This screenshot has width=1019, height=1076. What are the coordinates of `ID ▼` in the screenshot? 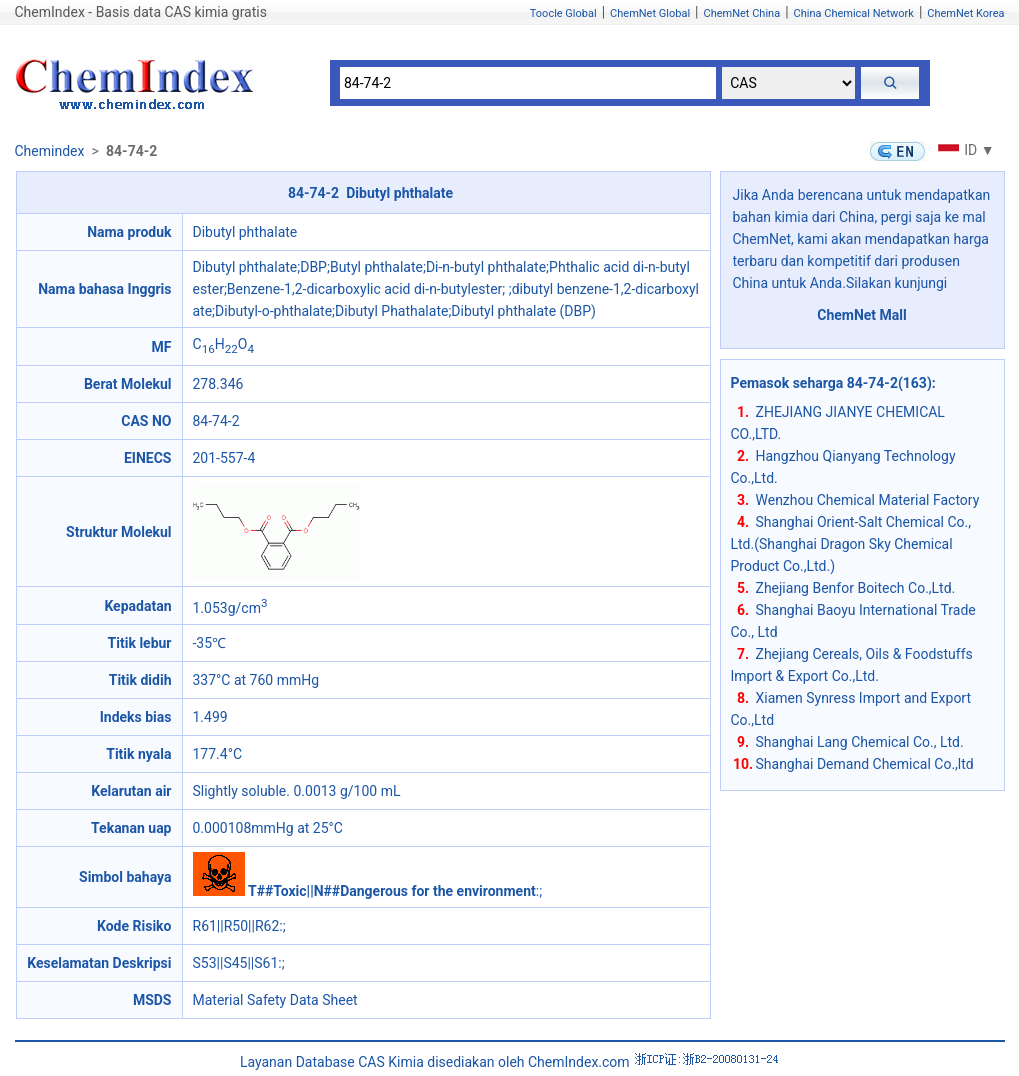 It's located at (963, 150).